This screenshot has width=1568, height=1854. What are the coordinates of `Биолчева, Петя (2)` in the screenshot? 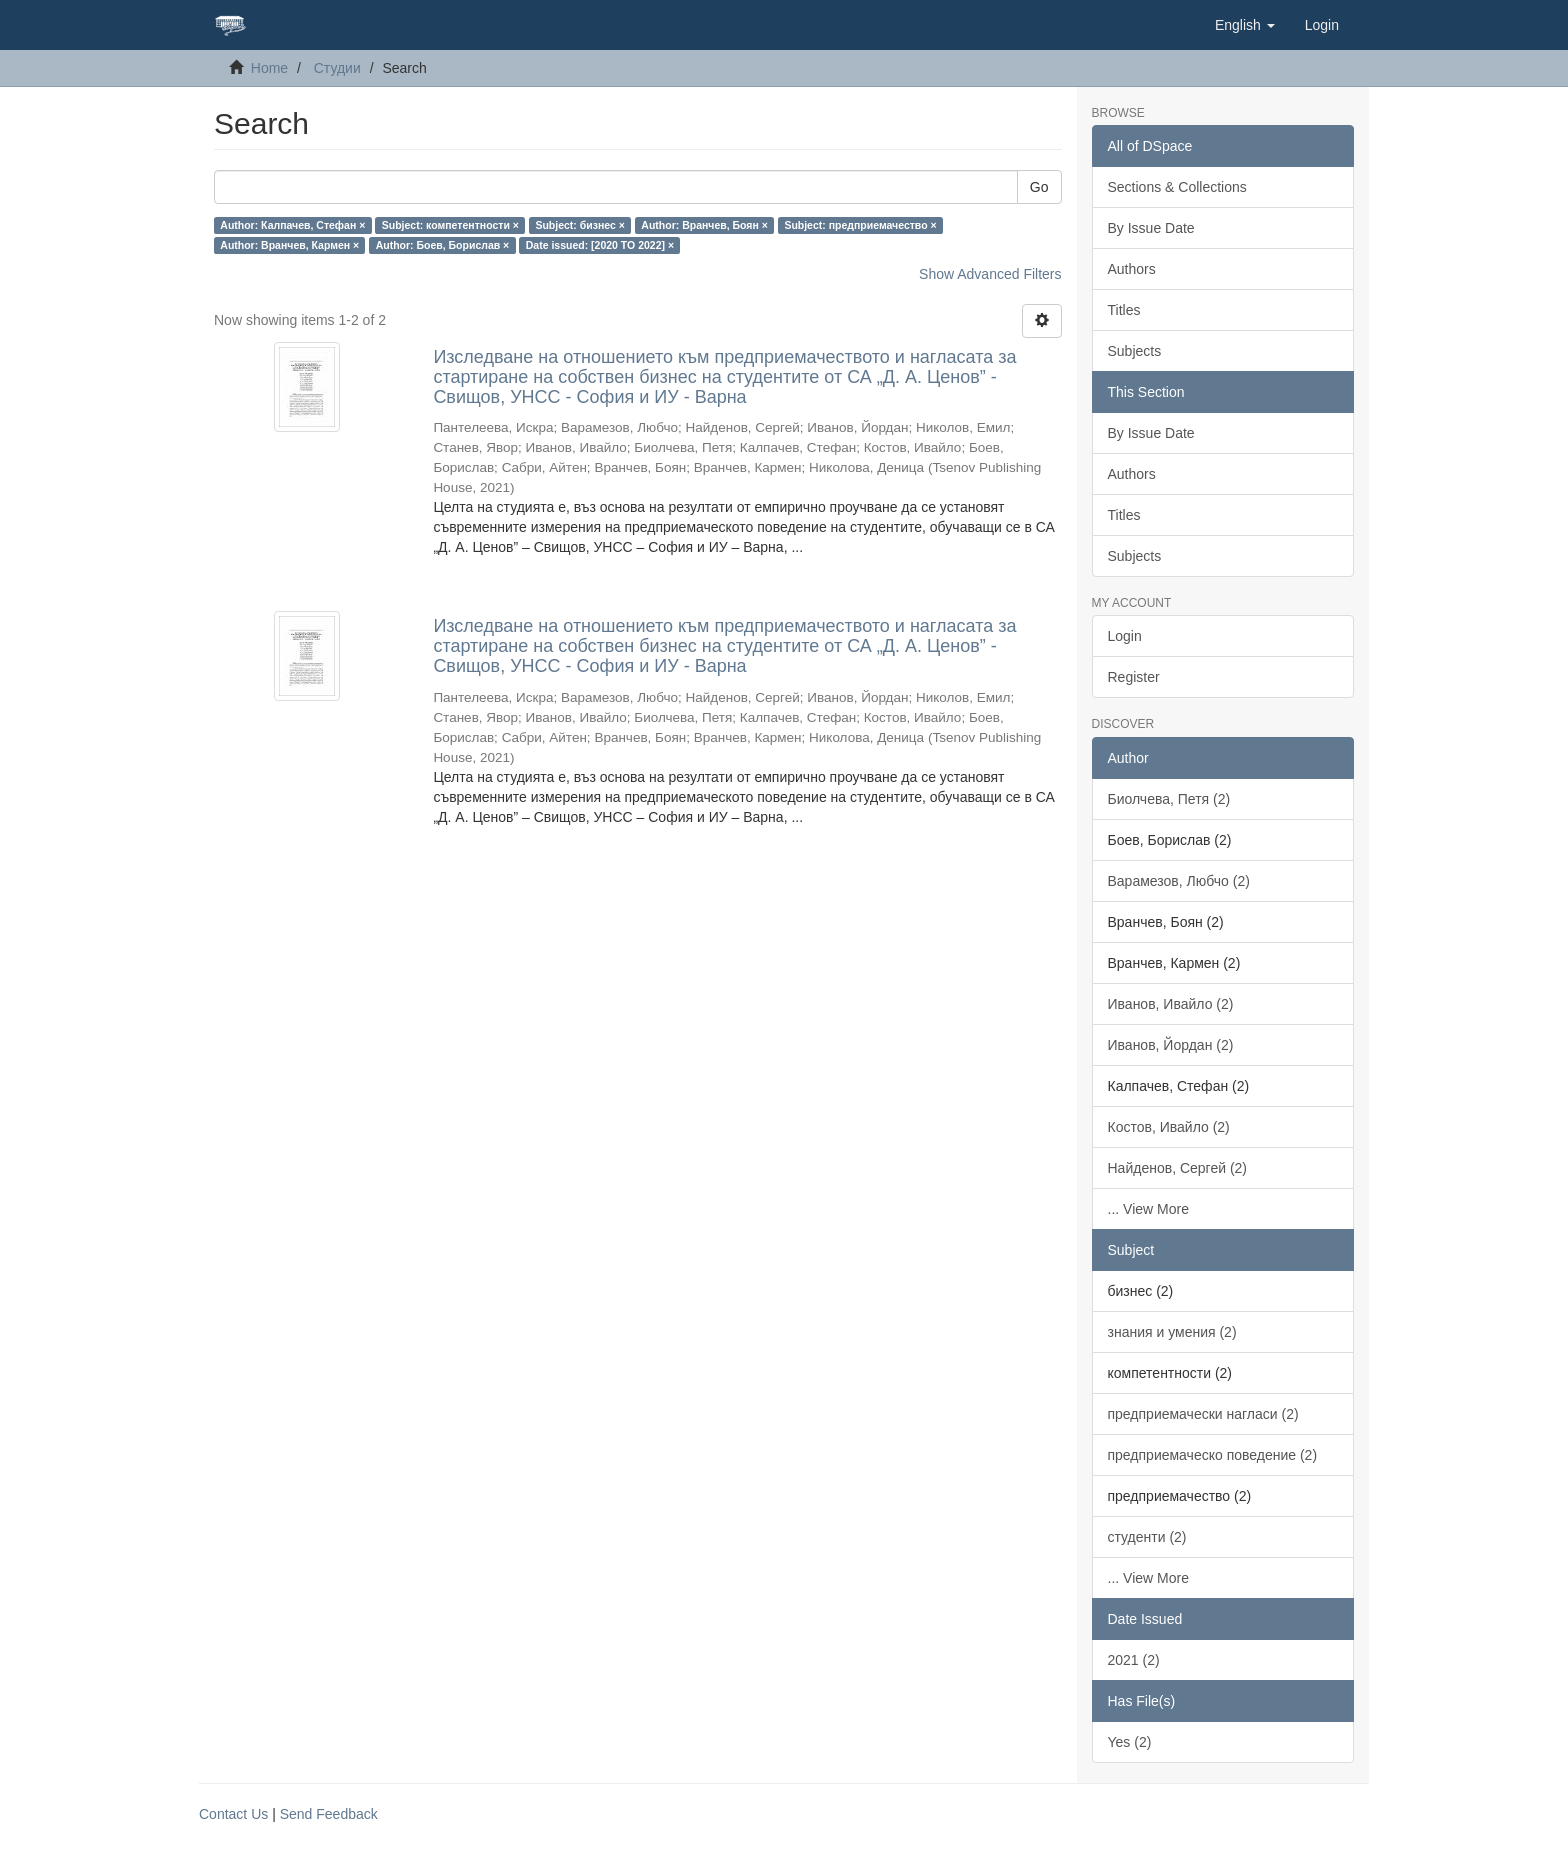 It's located at (1169, 799).